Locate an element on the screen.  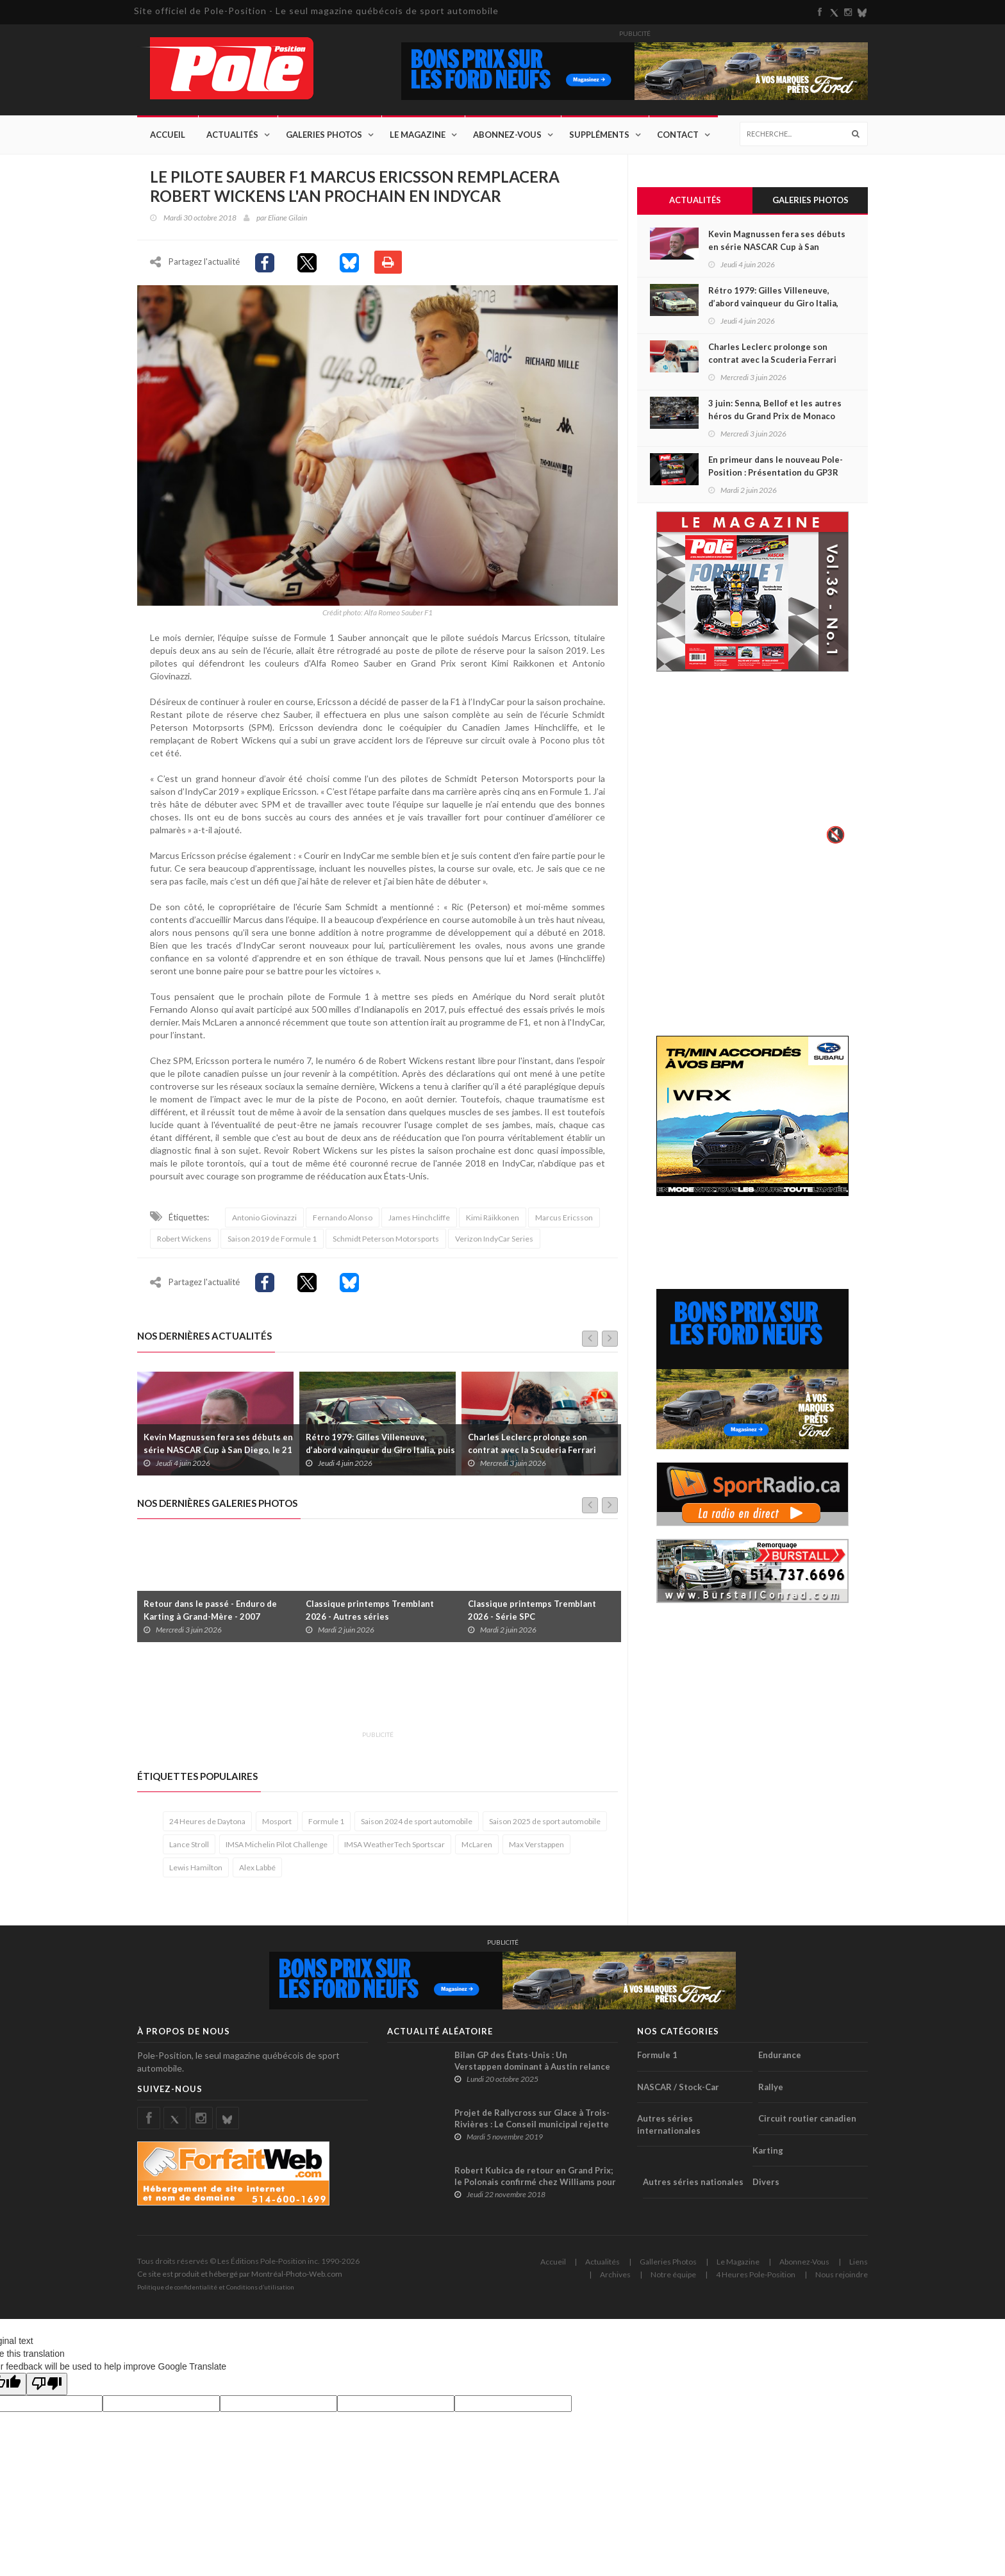
Saison 2024 de sport automobile is located at coordinates (416, 1821).